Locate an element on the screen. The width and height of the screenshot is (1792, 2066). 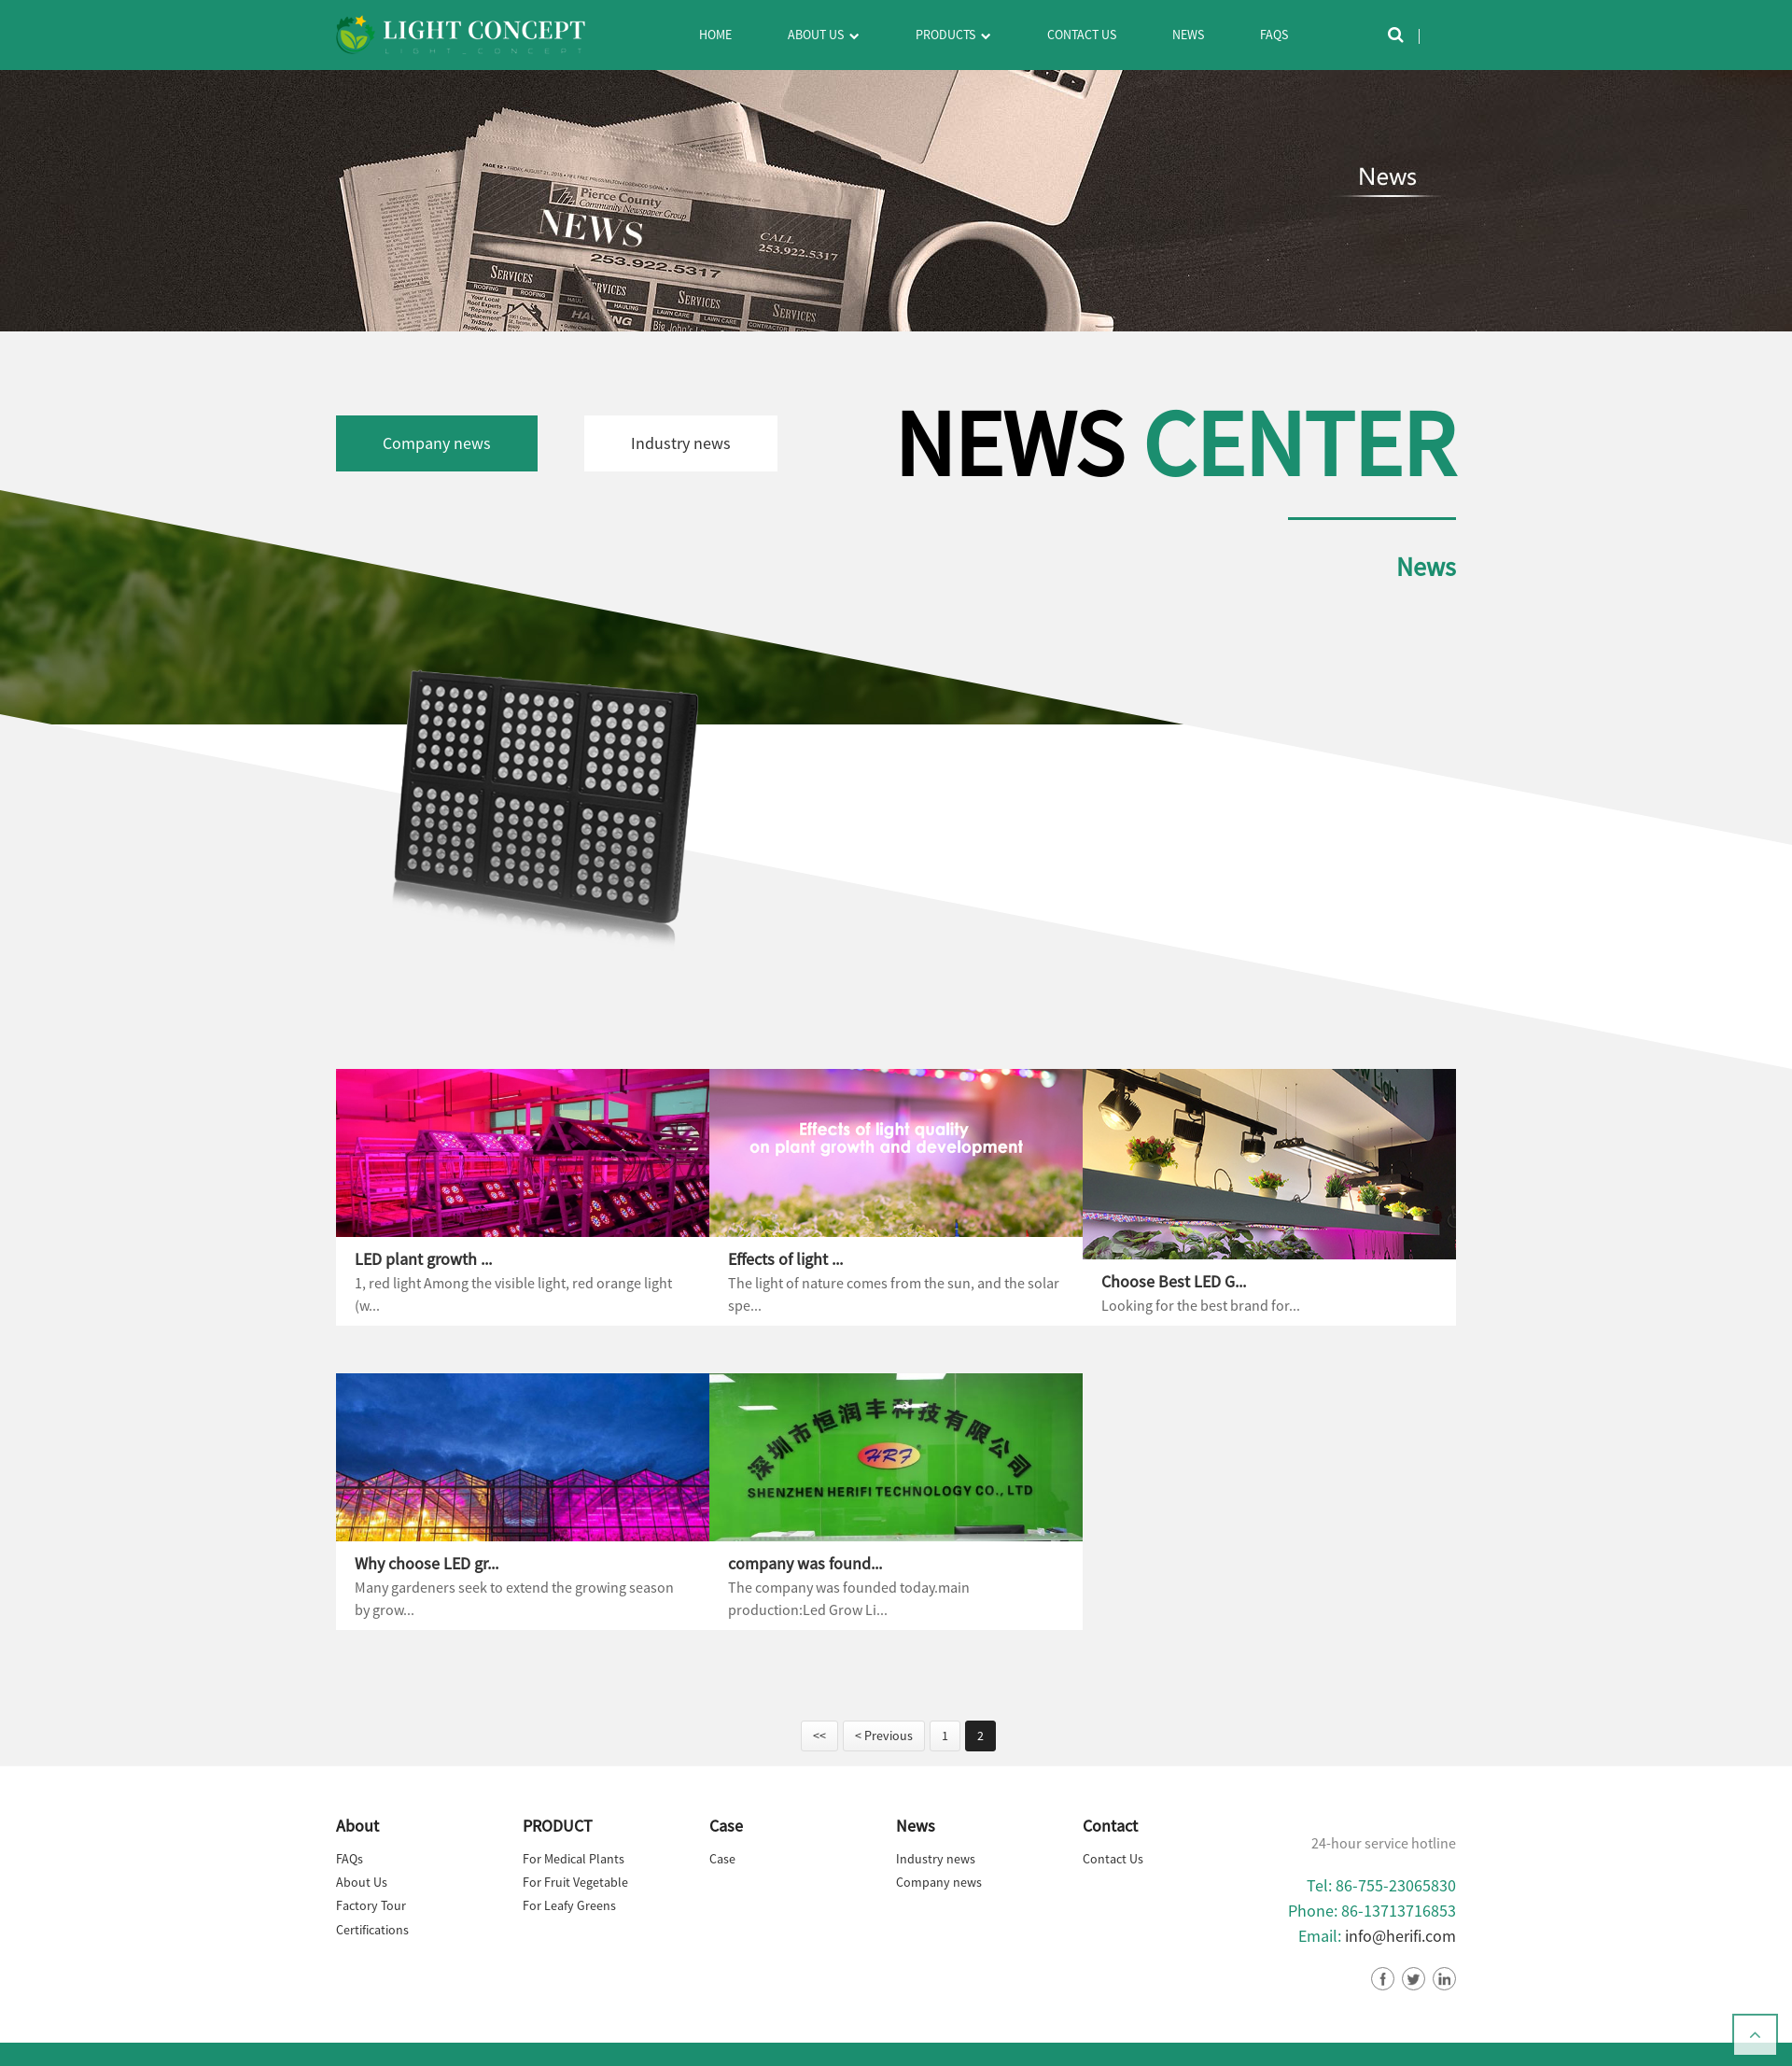
< Previous is located at coordinates (884, 1735).